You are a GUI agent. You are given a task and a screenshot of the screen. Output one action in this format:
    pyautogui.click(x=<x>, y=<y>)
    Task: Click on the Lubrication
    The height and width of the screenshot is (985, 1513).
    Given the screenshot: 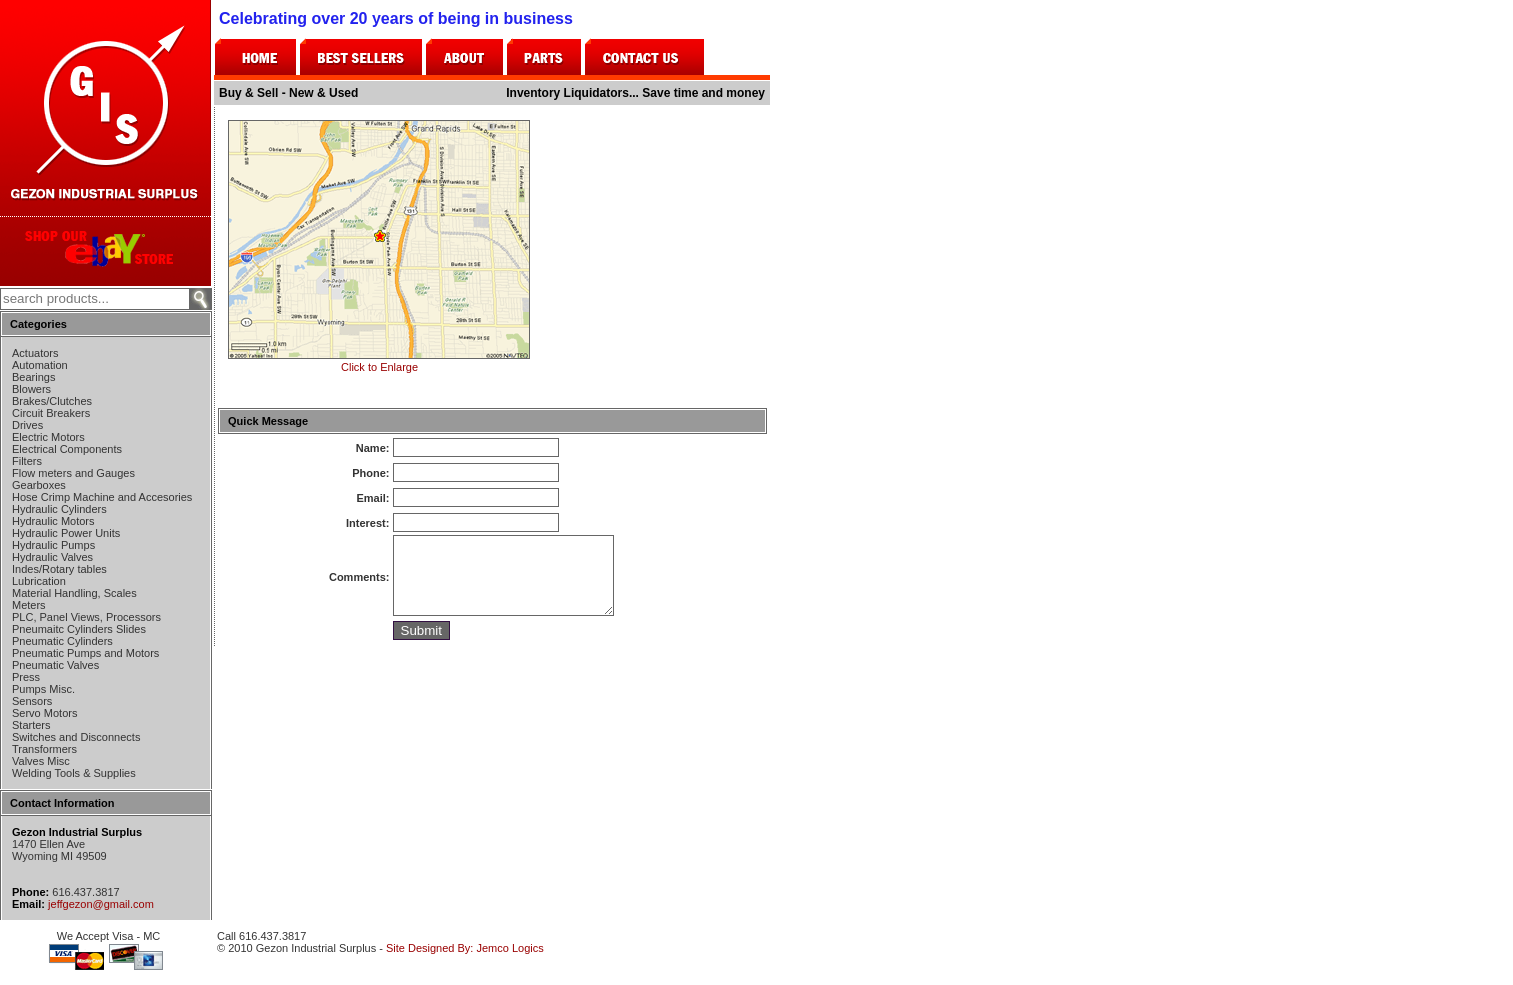 What is the action you would take?
    pyautogui.click(x=39, y=581)
    